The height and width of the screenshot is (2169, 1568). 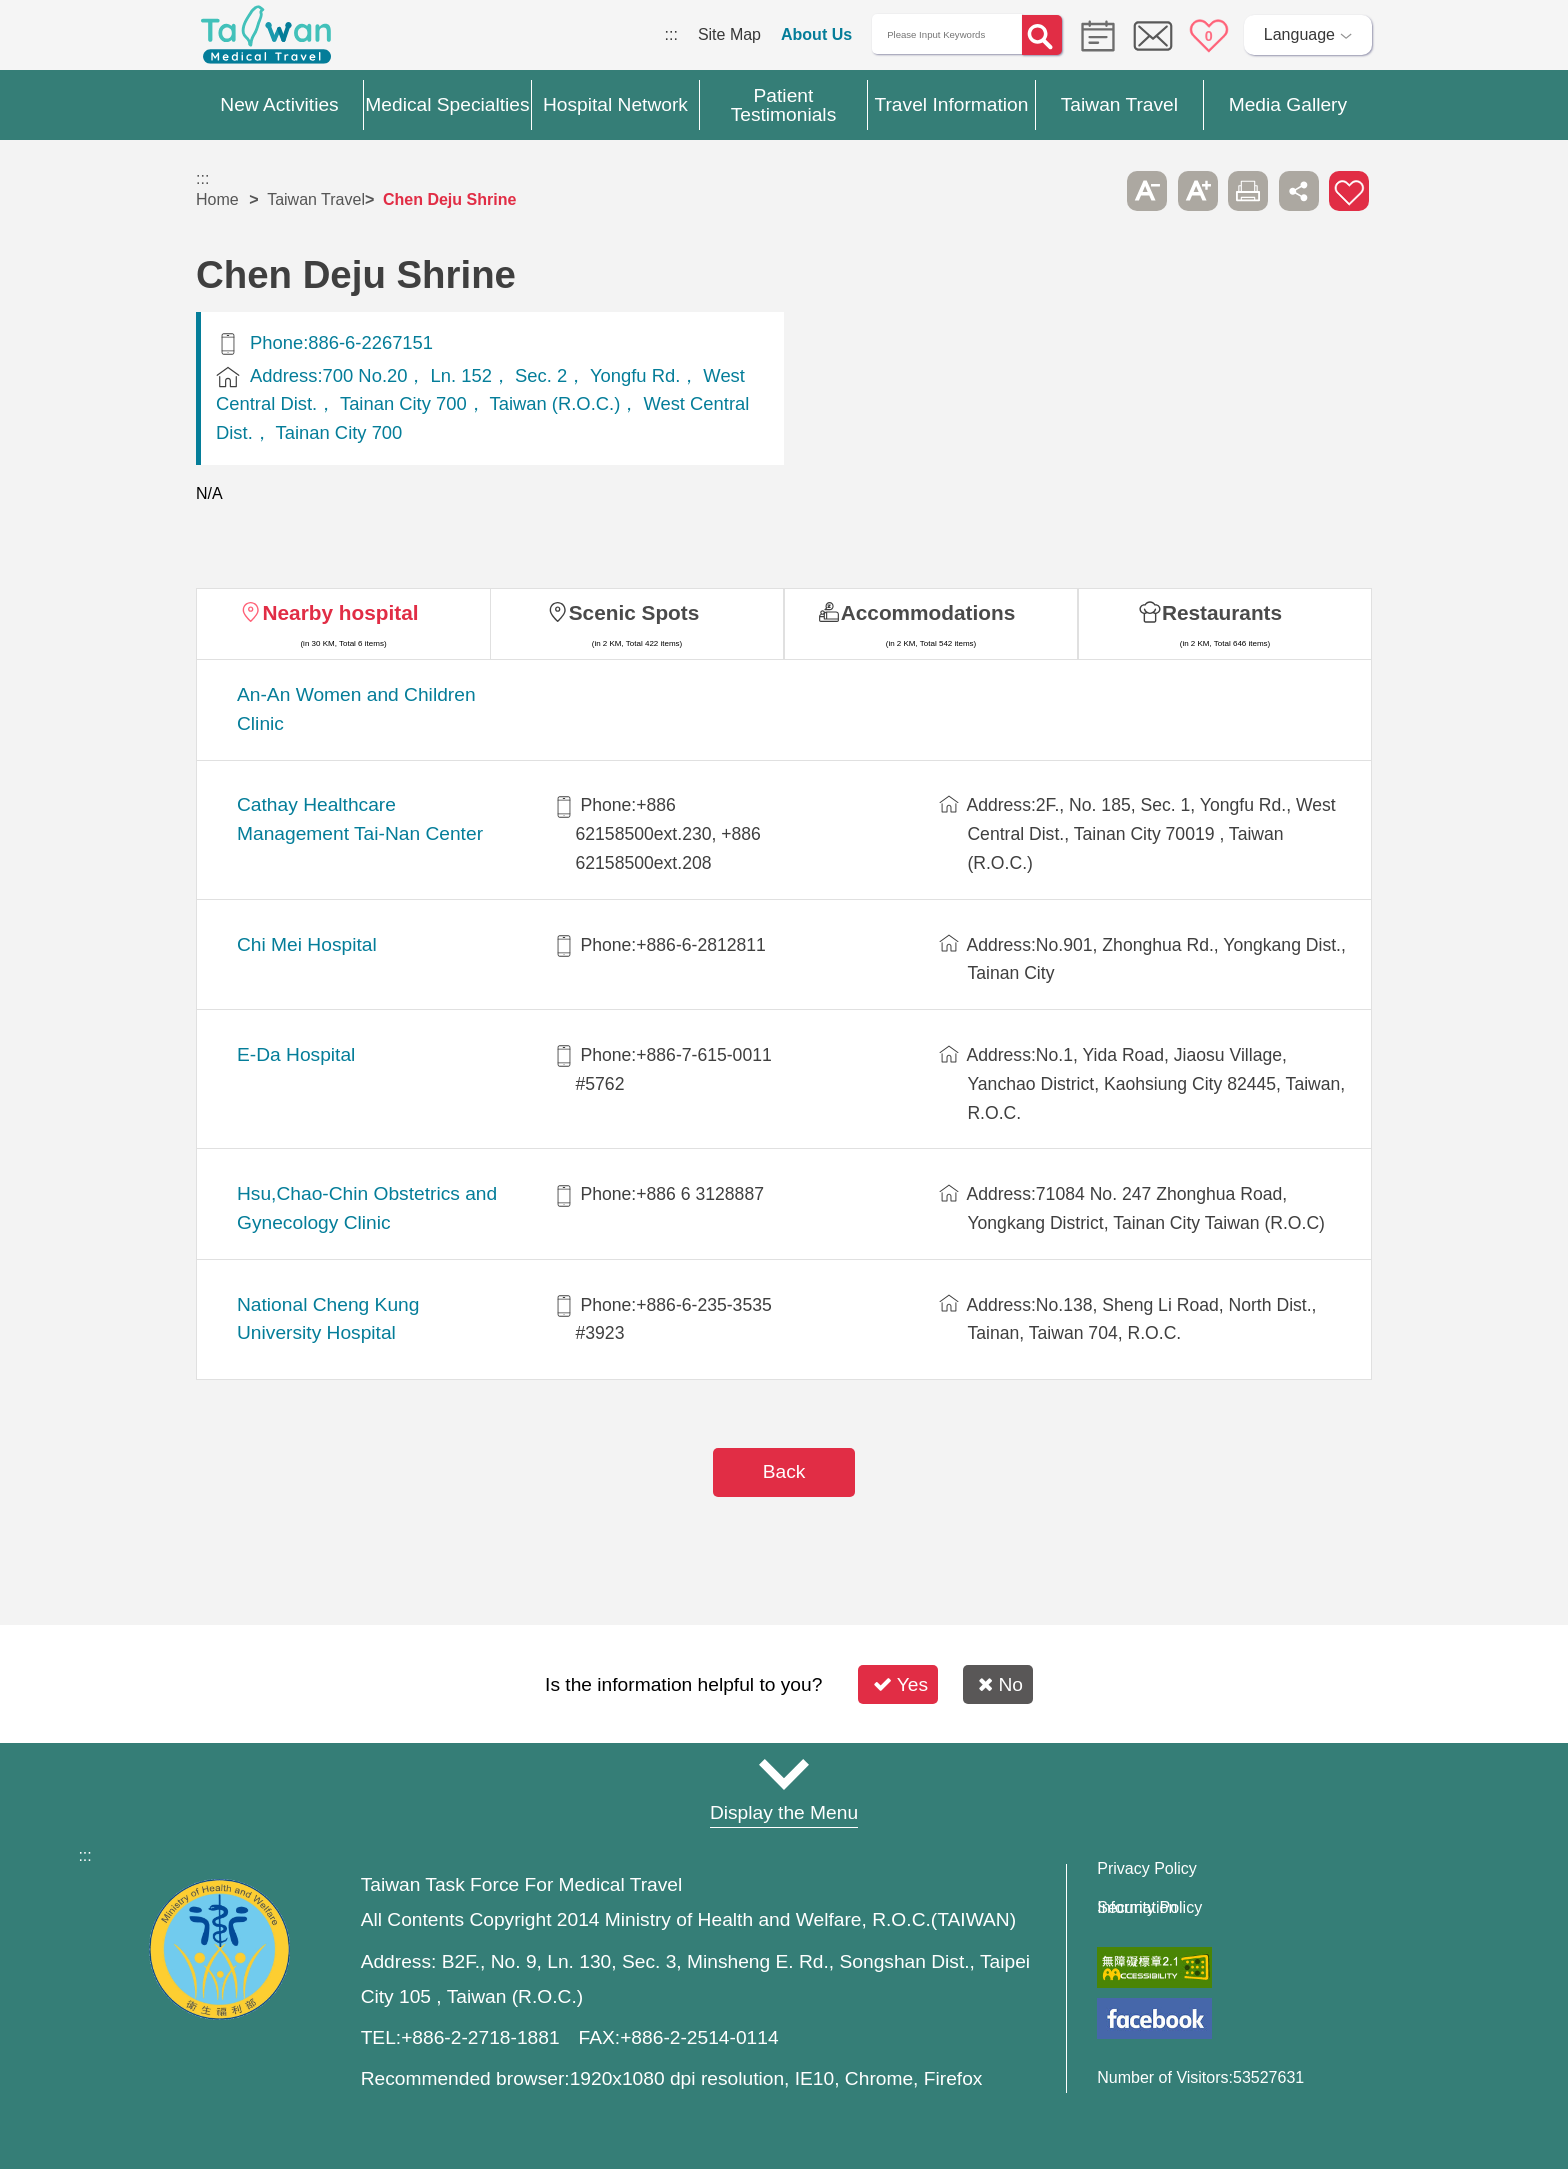 What do you see at coordinates (1222, 612) in the screenshot?
I see `Restaurants` at bounding box center [1222, 612].